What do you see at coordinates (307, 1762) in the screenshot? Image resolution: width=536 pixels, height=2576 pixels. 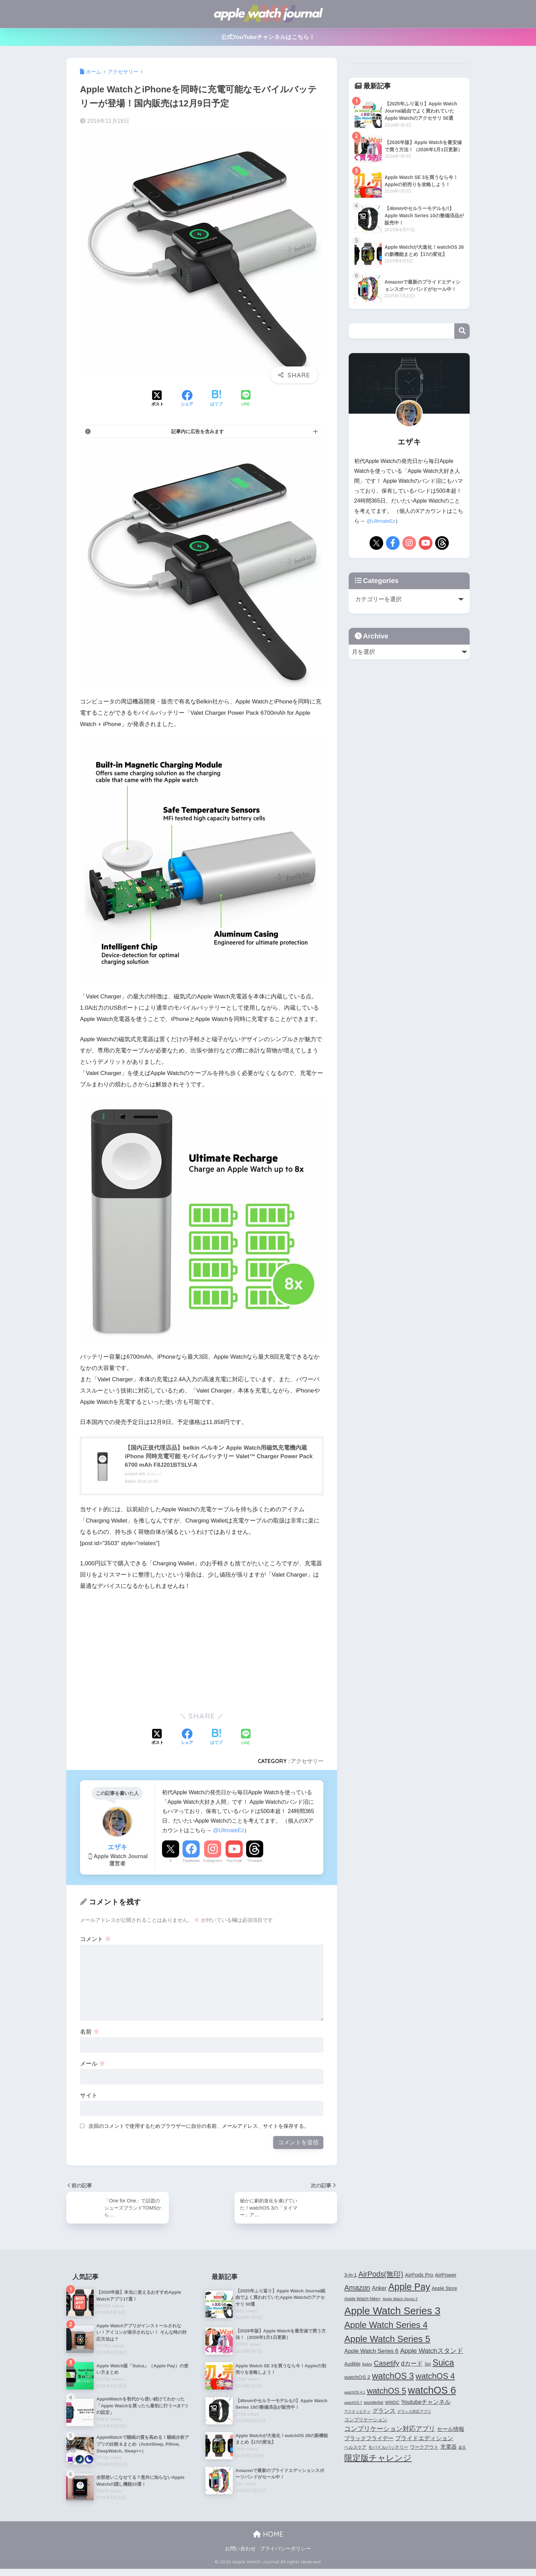 I see `アクセサリー` at bounding box center [307, 1762].